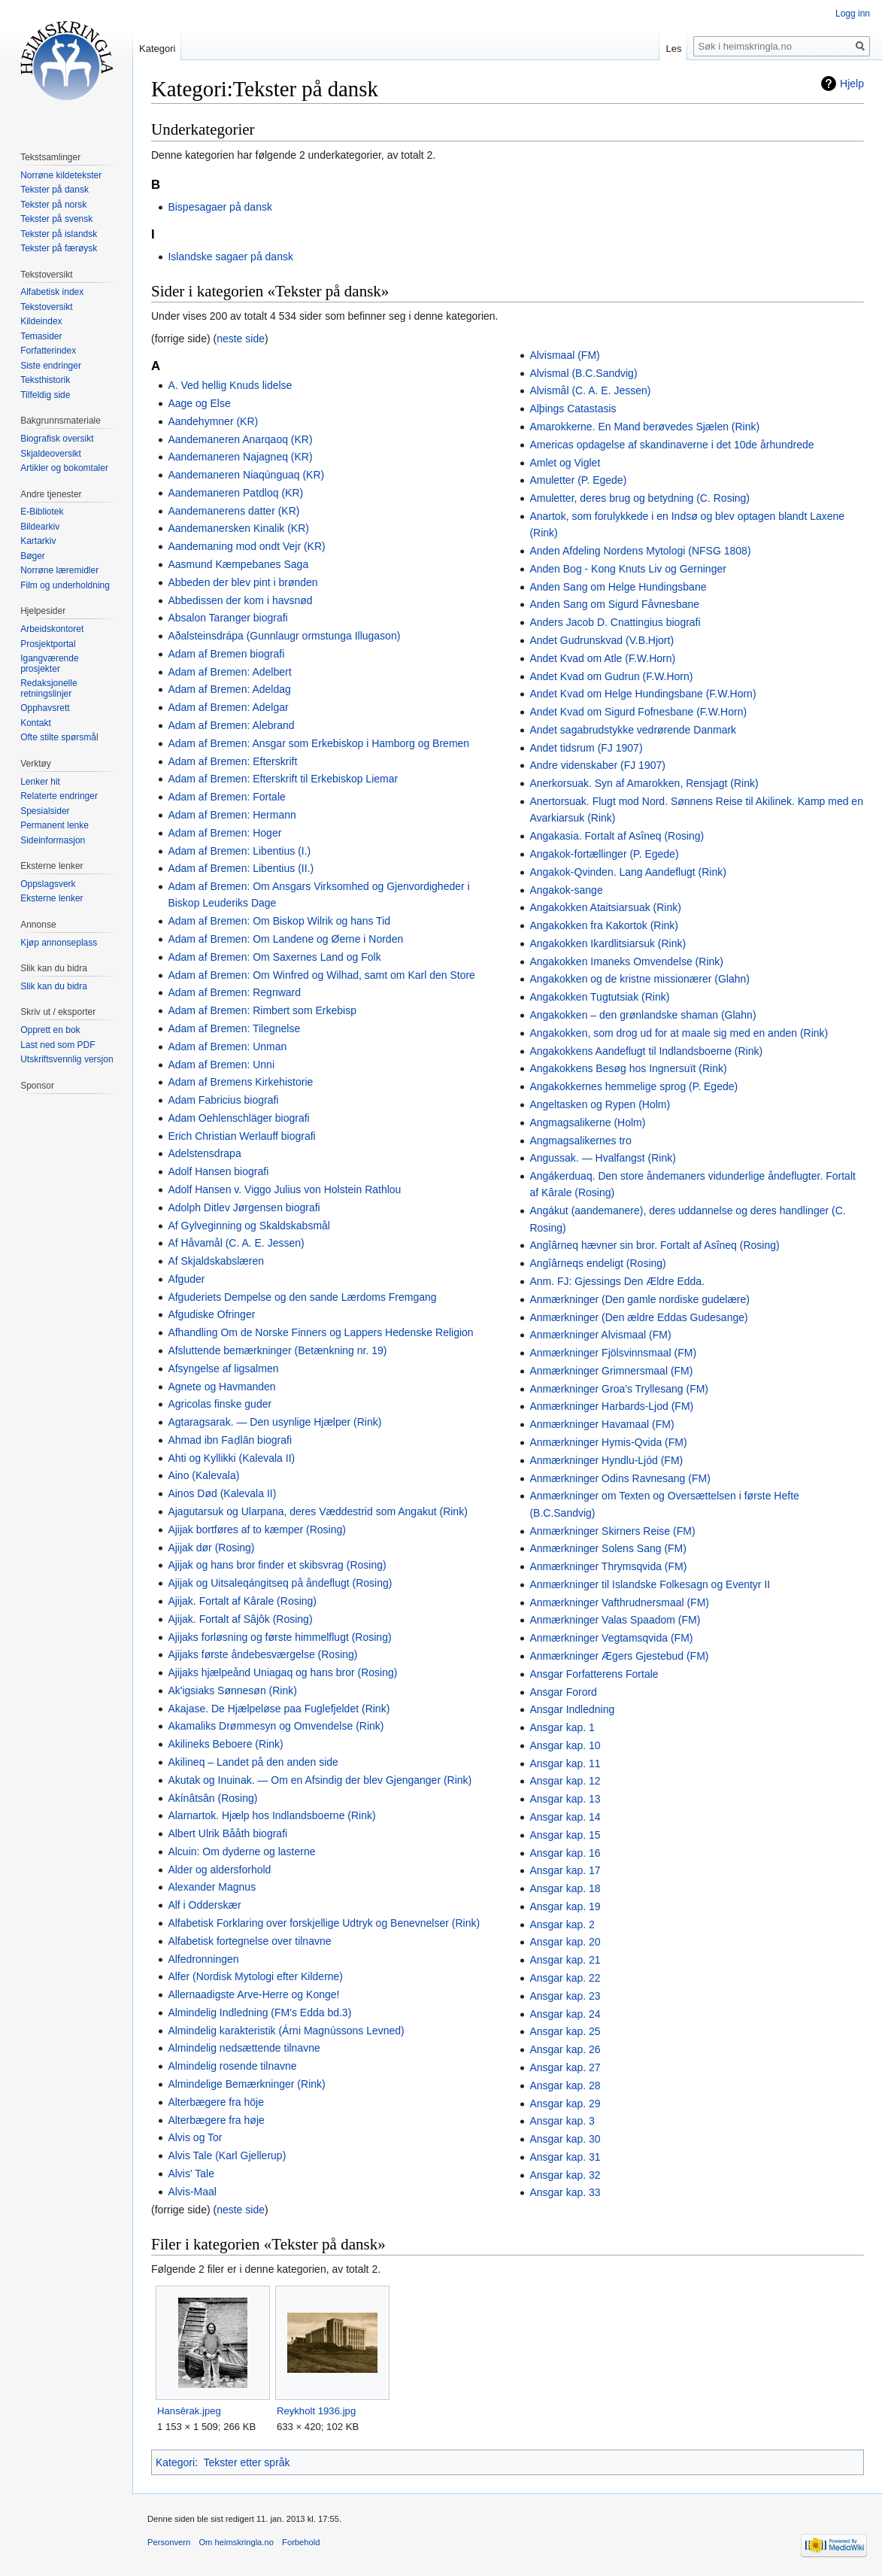  Describe the element at coordinates (204, 1905) in the screenshot. I see `Alf i Odderskær` at that location.